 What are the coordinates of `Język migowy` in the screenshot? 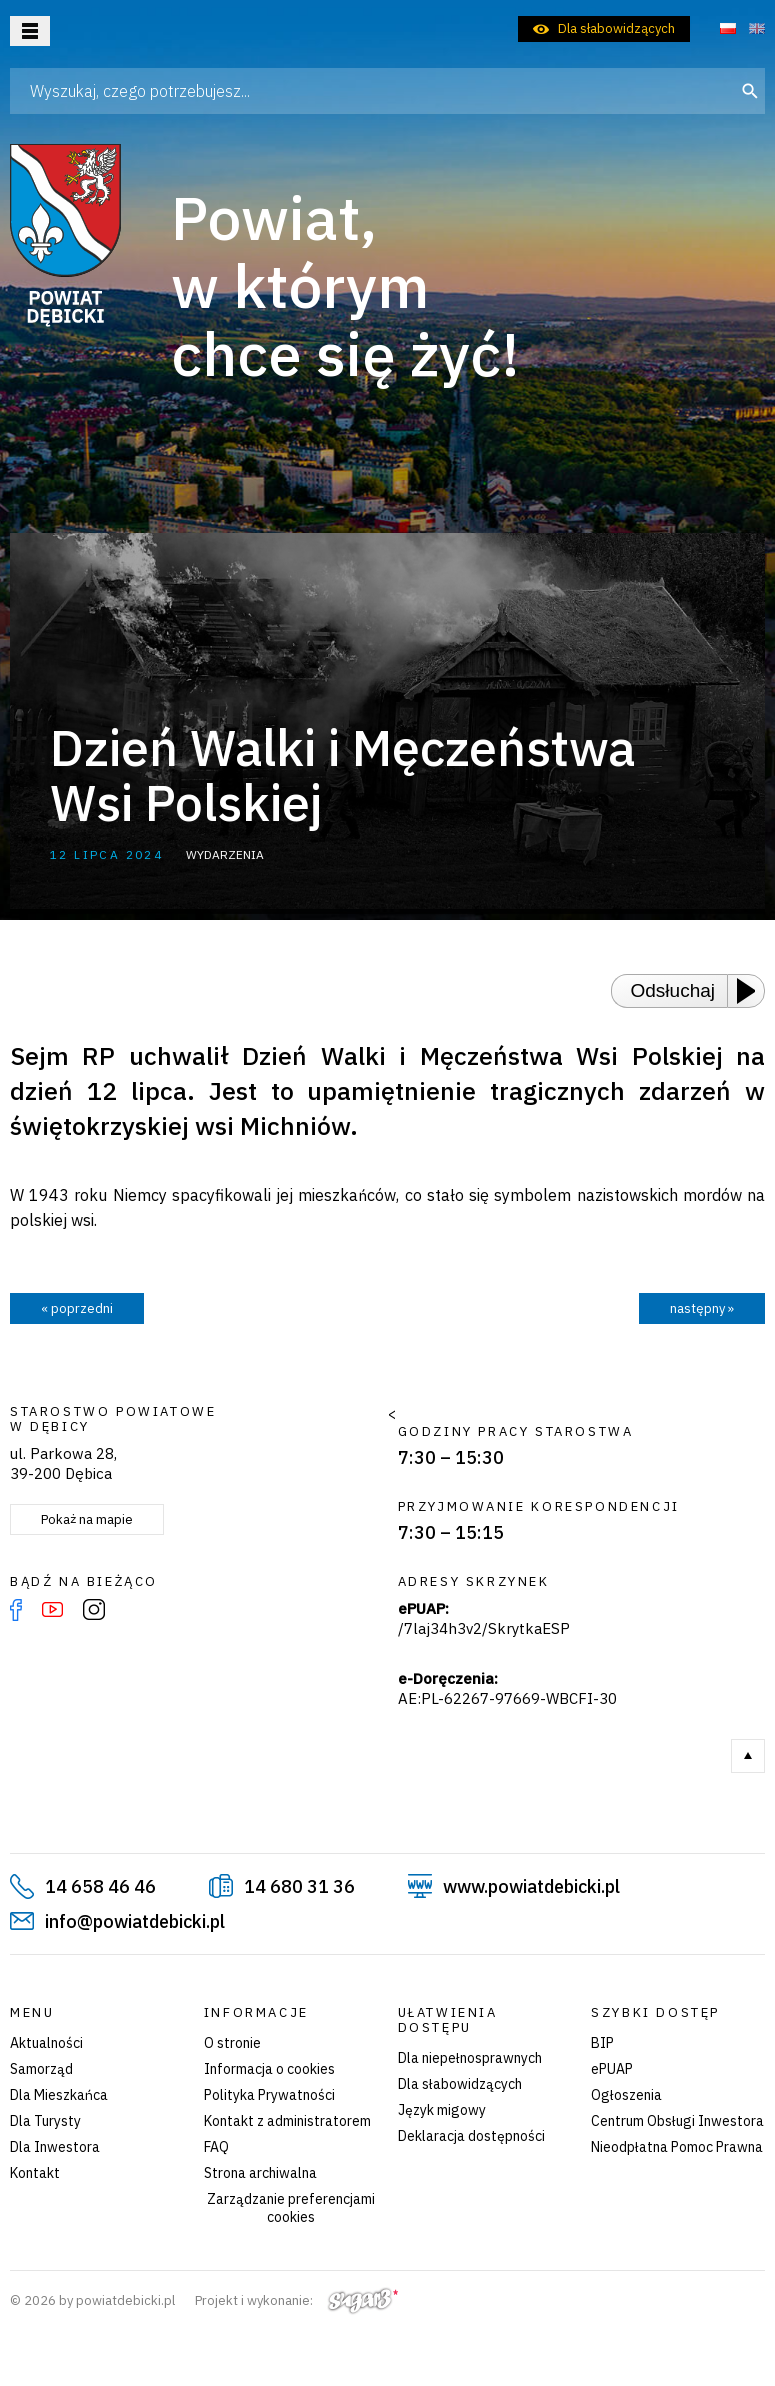 It's located at (442, 2110).